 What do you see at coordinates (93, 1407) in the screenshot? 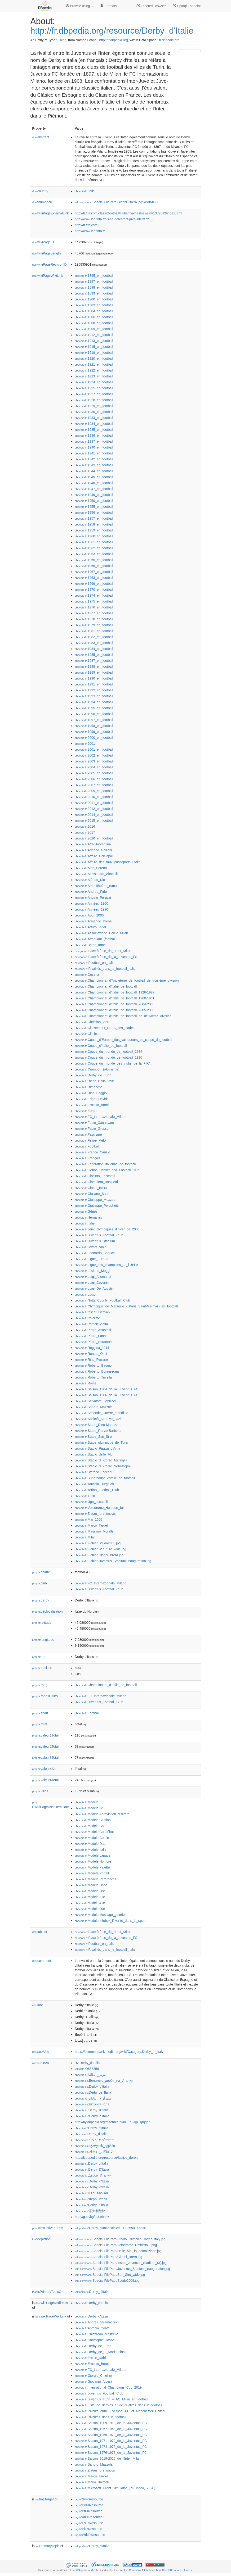
I see `:Sandro_Mazzola` at bounding box center [93, 1407].